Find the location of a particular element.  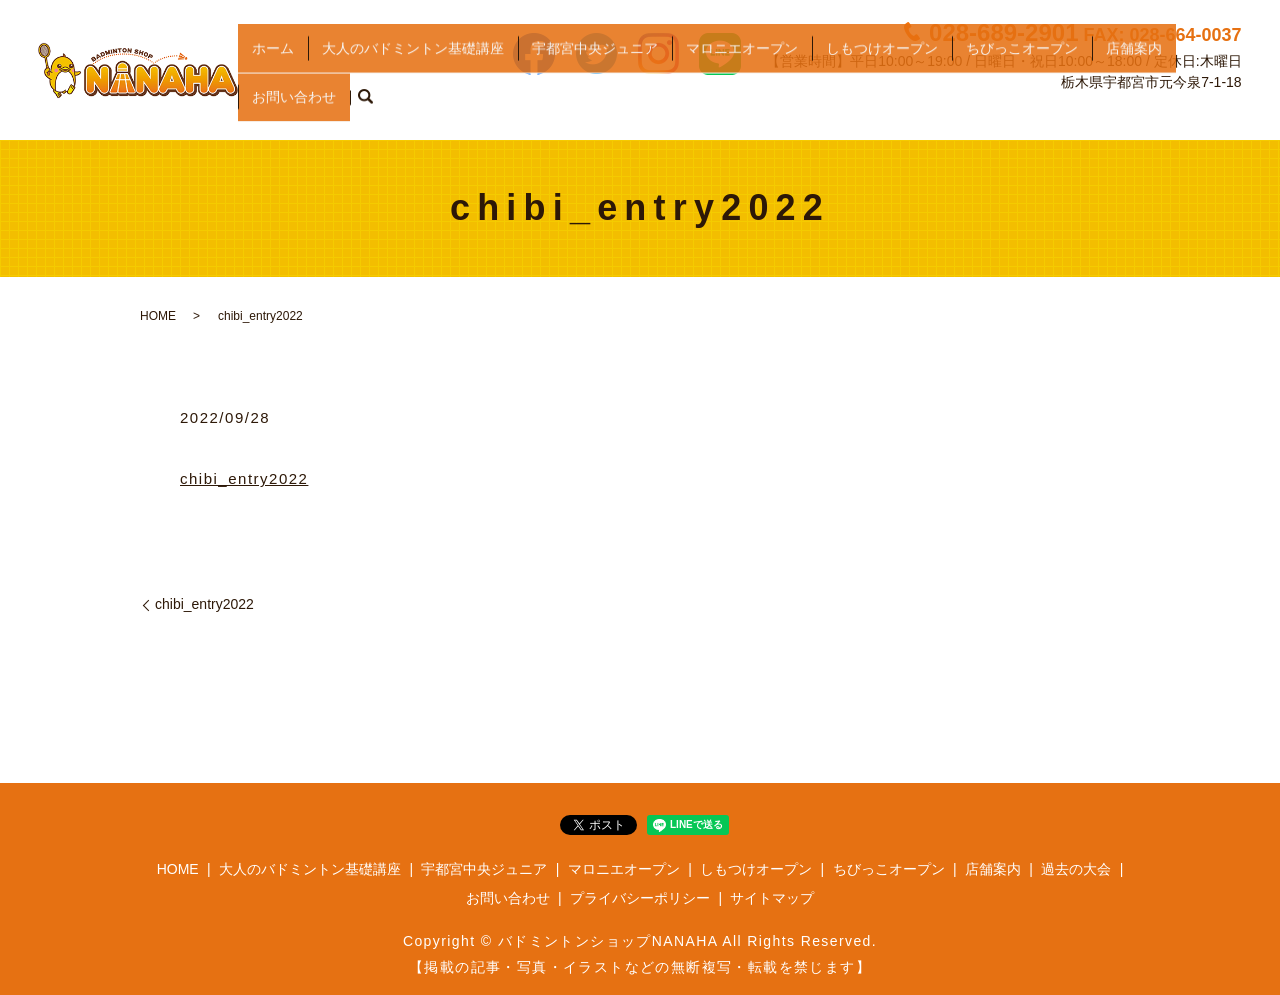

chibi_entry2022 is located at coordinates (244, 478).